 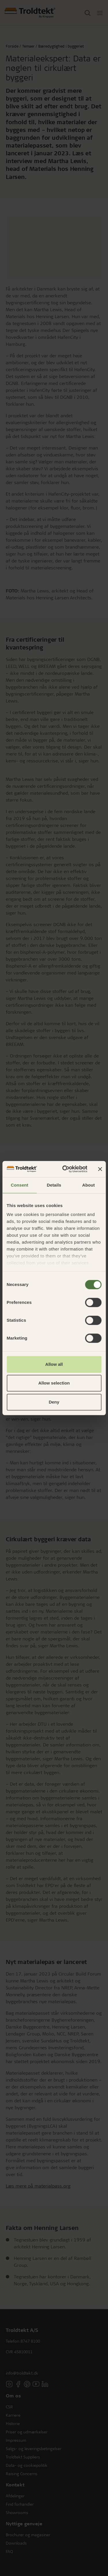 What do you see at coordinates (54, 1402) in the screenshot?
I see `Deny` at bounding box center [54, 1402].